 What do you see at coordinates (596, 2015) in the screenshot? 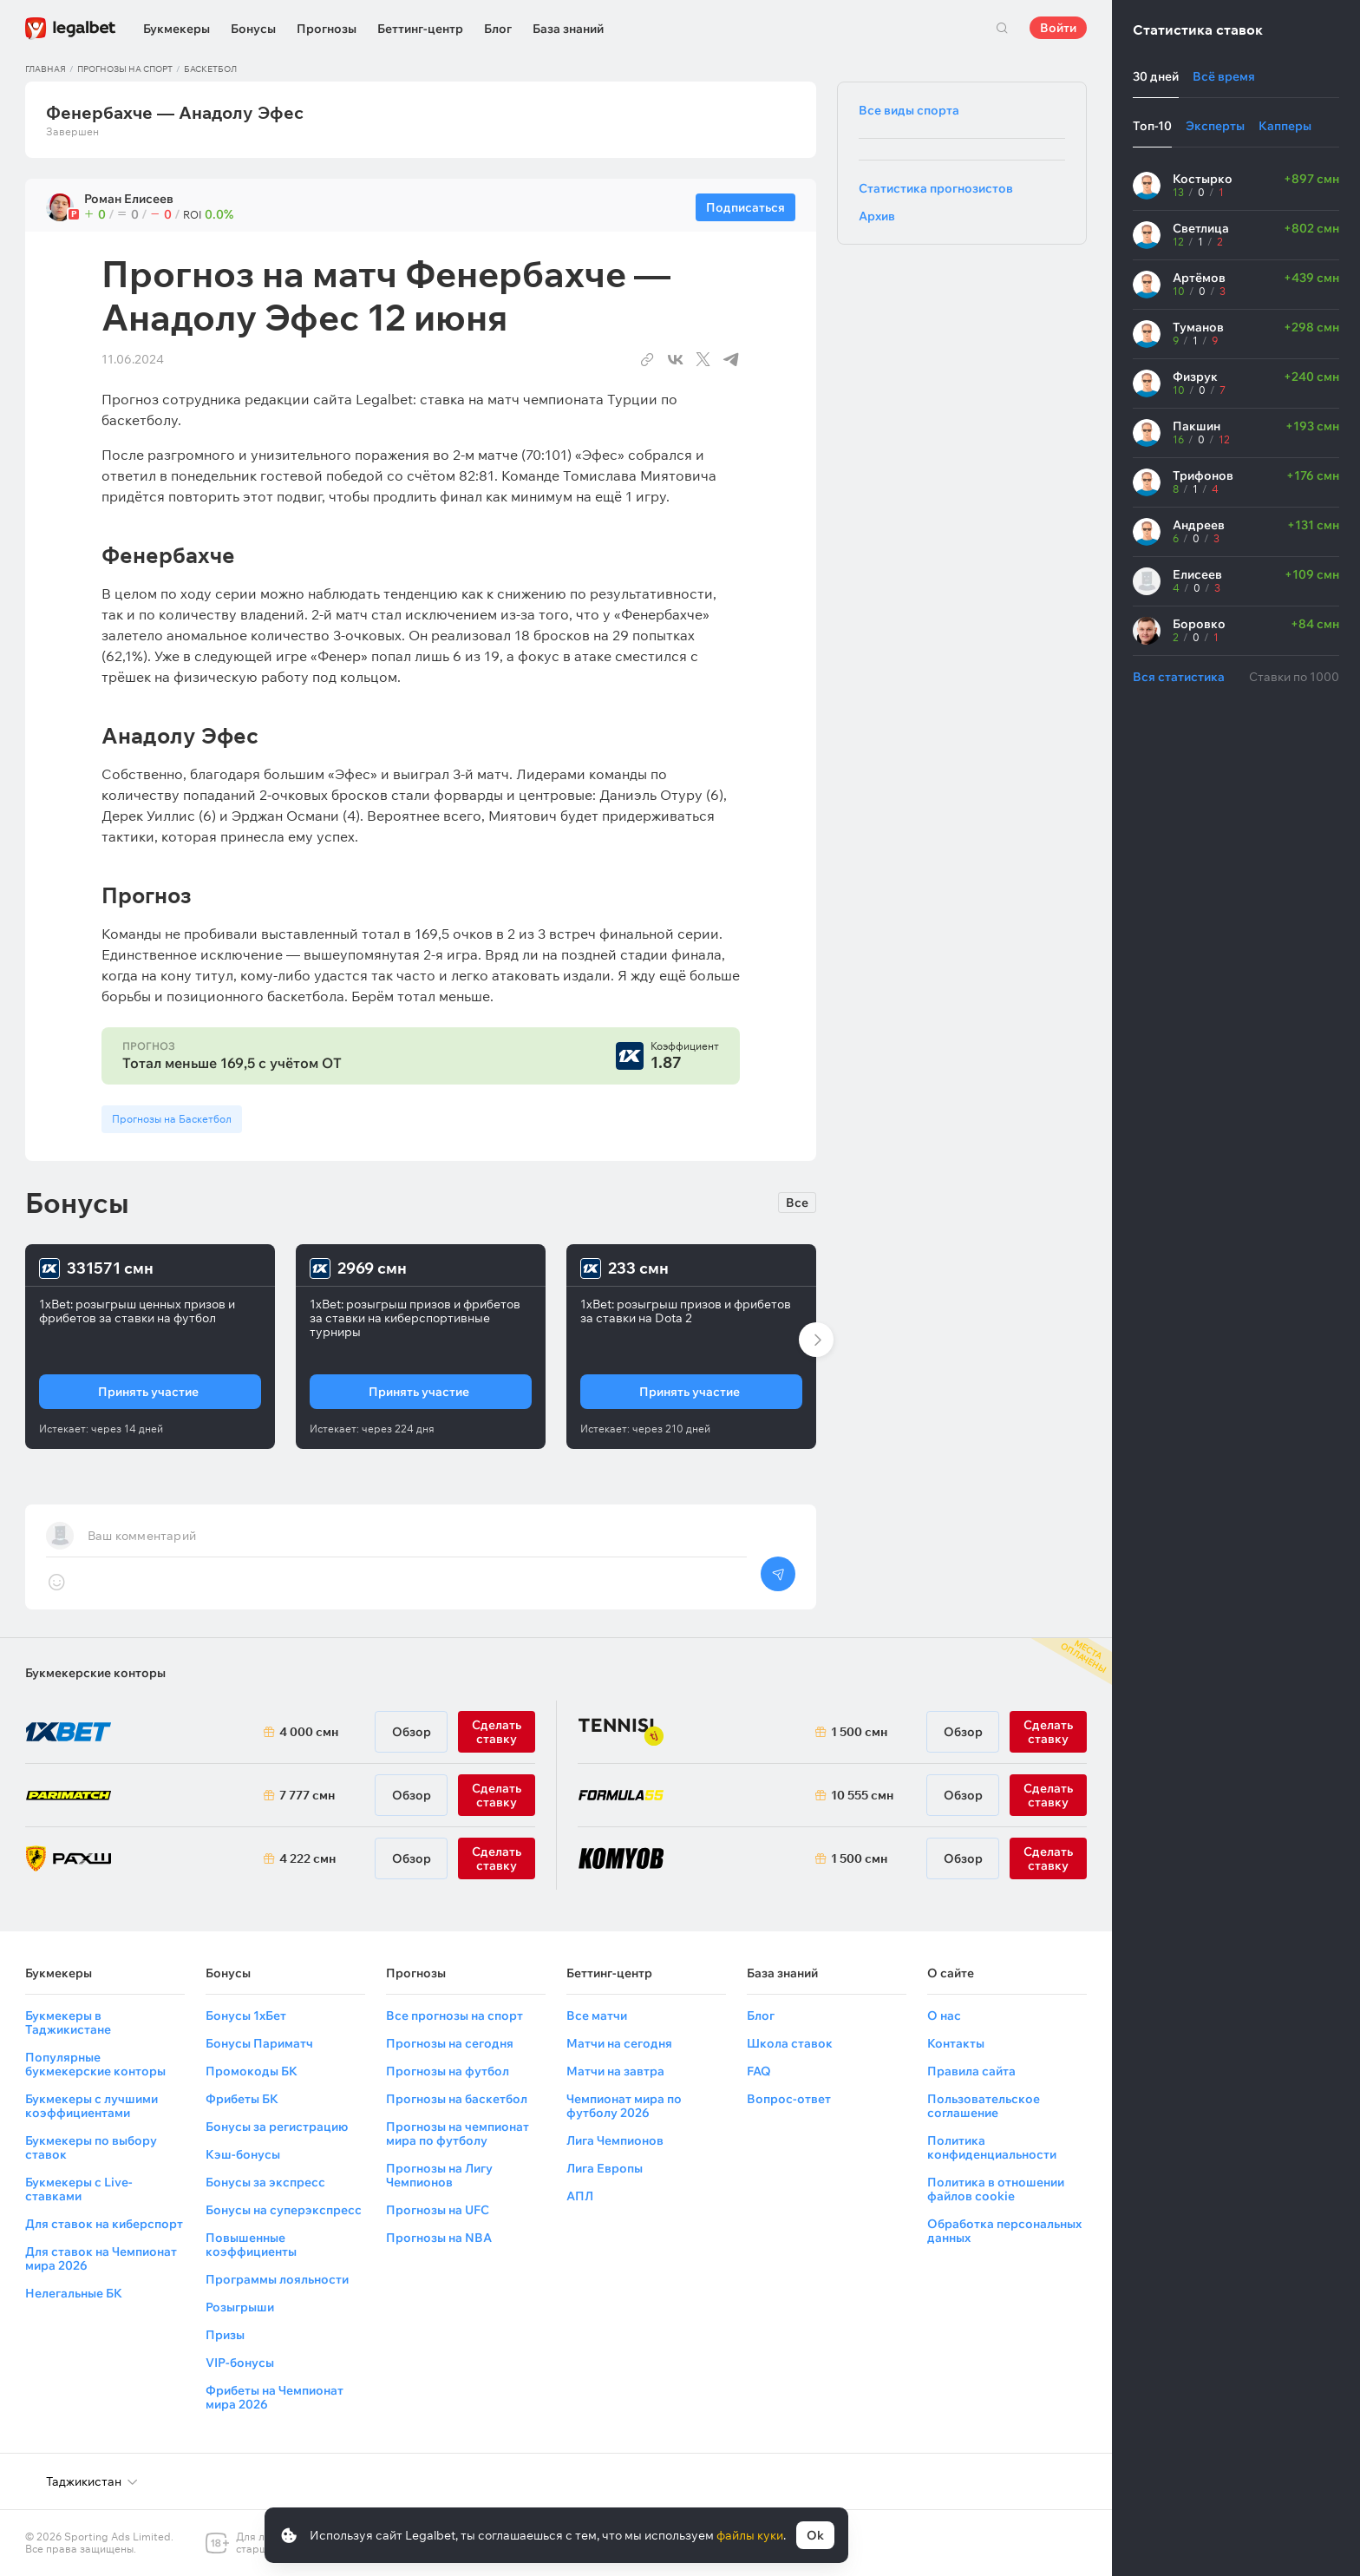
I see `Все матчи` at bounding box center [596, 2015].